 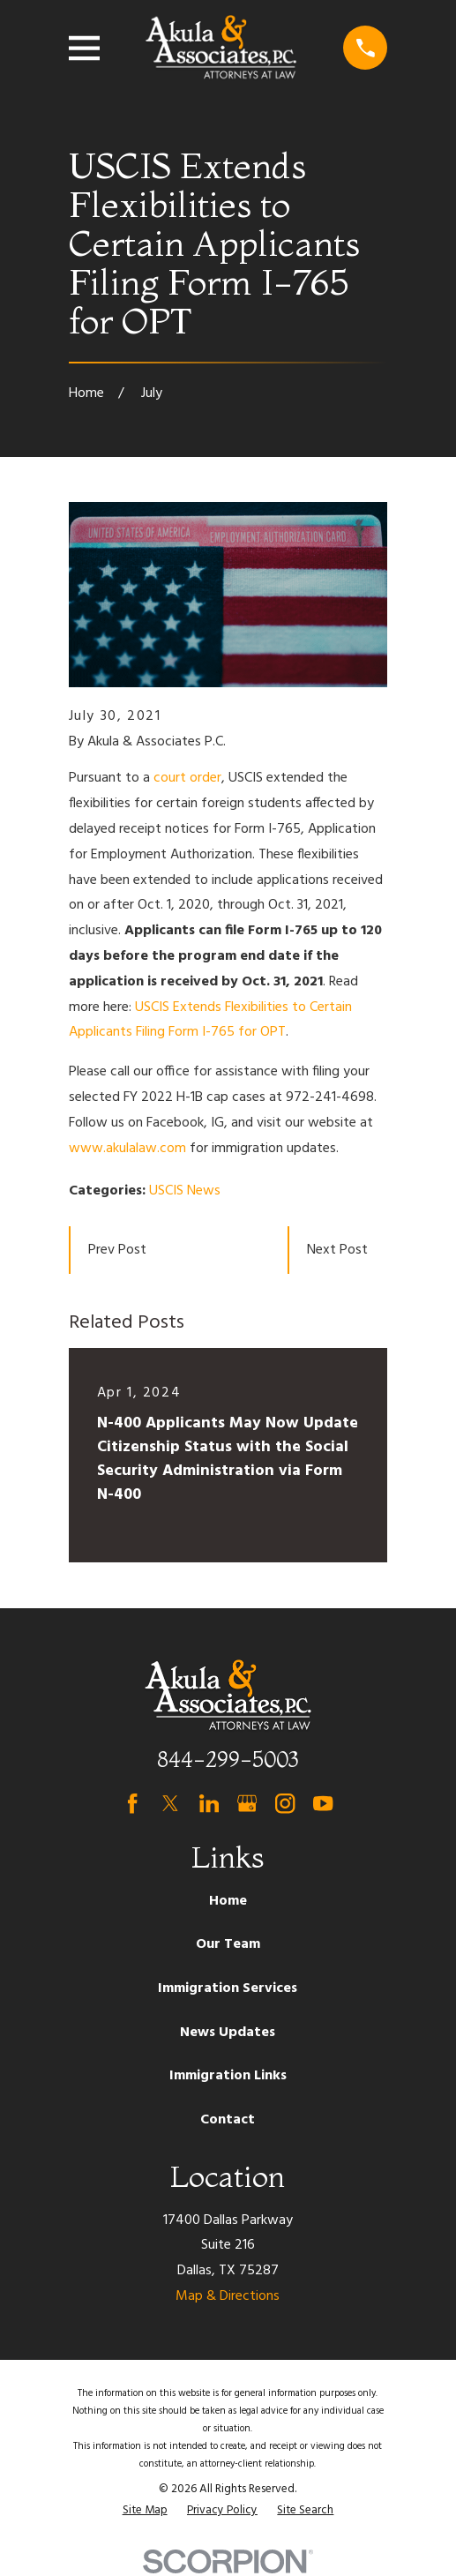 What do you see at coordinates (227, 1759) in the screenshot?
I see `844-299-5003` at bounding box center [227, 1759].